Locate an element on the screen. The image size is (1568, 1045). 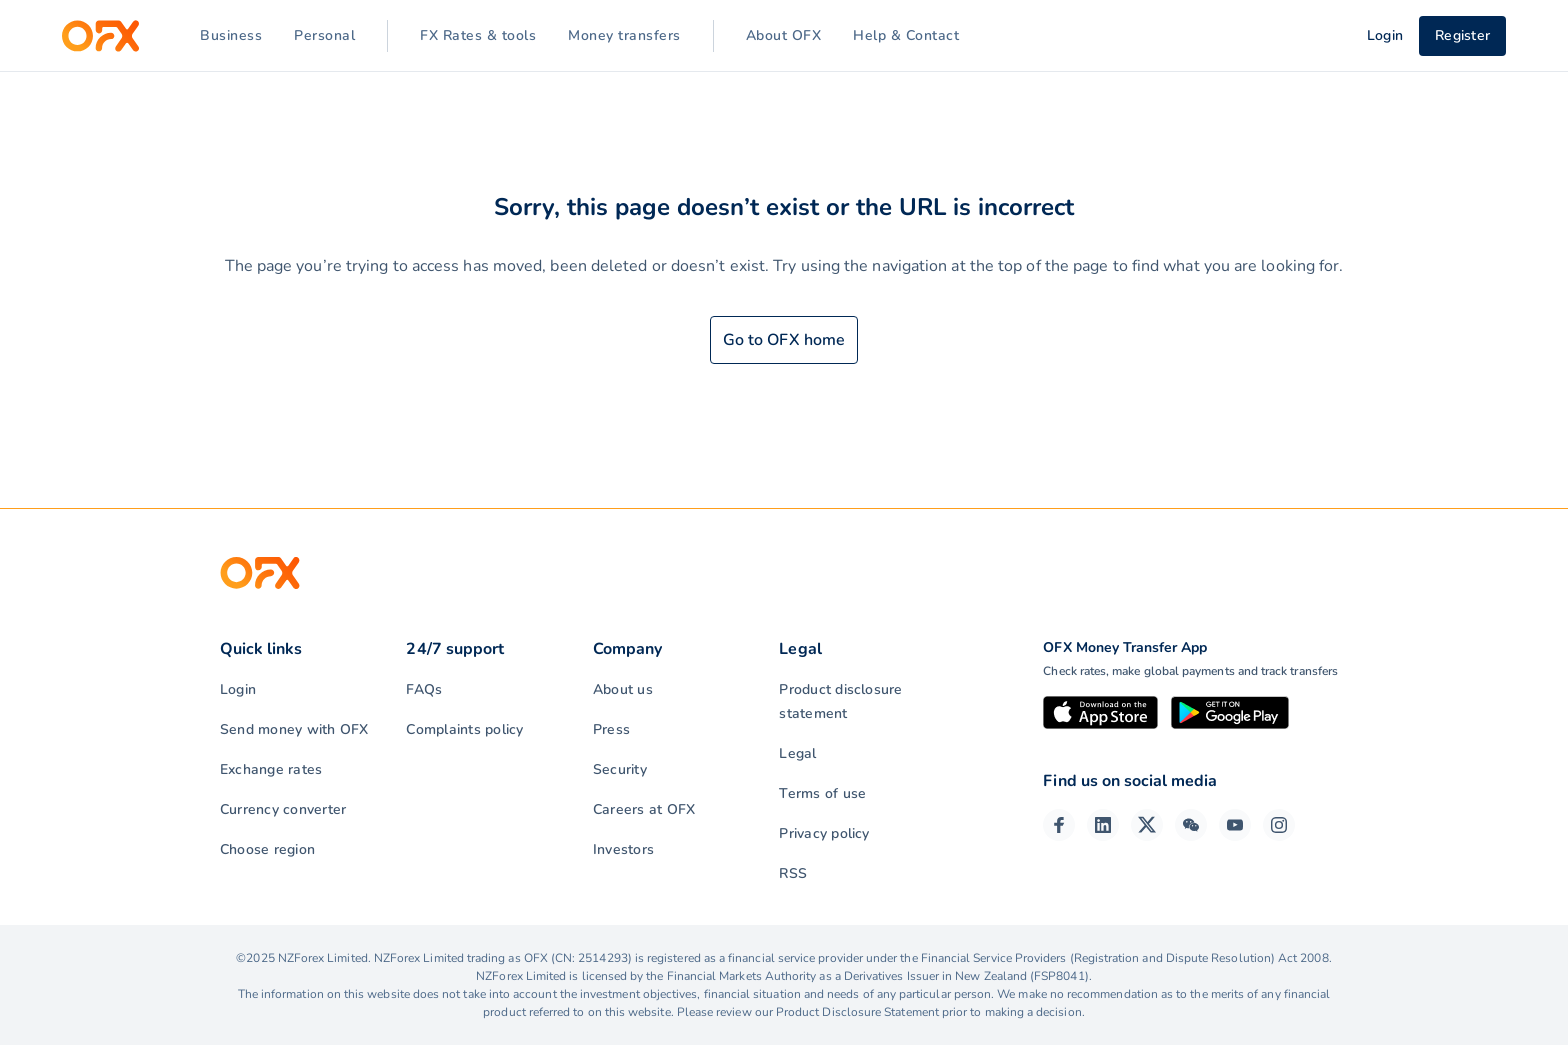
Register is located at coordinates (1462, 35).